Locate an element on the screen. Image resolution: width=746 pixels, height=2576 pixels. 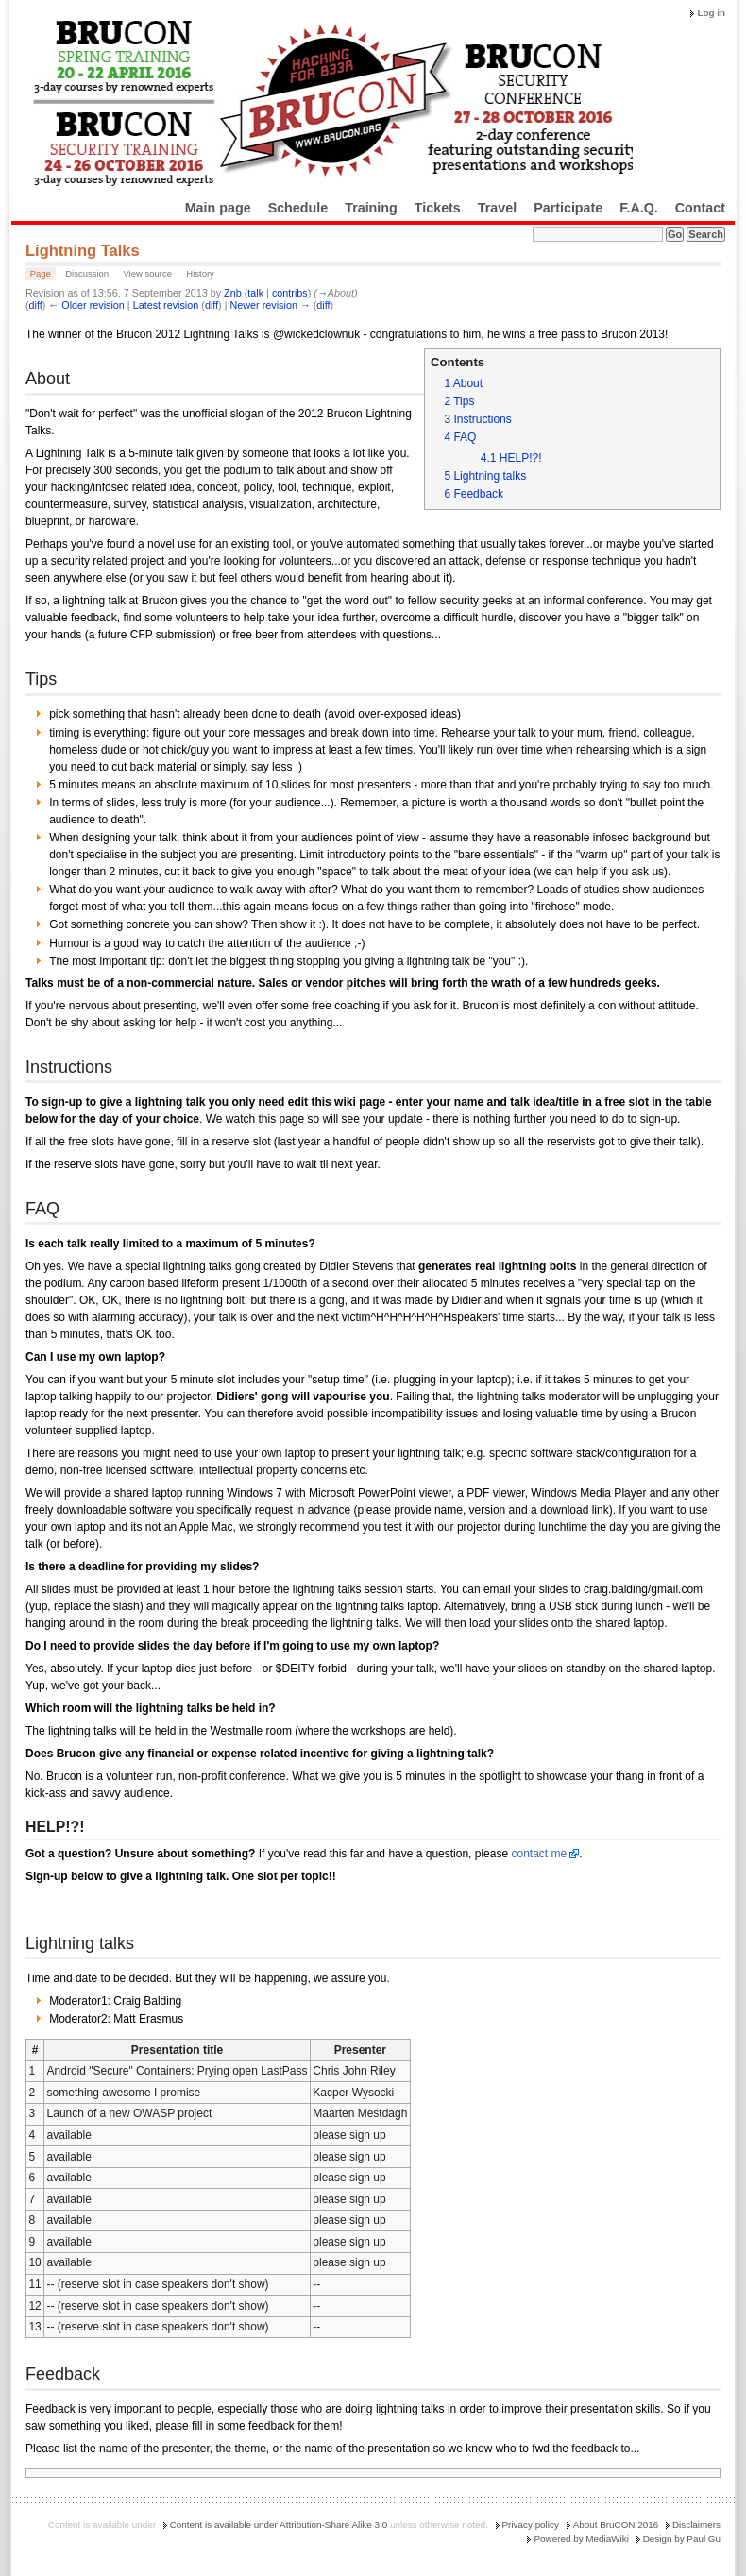
Privacy policy is located at coordinates (530, 2524).